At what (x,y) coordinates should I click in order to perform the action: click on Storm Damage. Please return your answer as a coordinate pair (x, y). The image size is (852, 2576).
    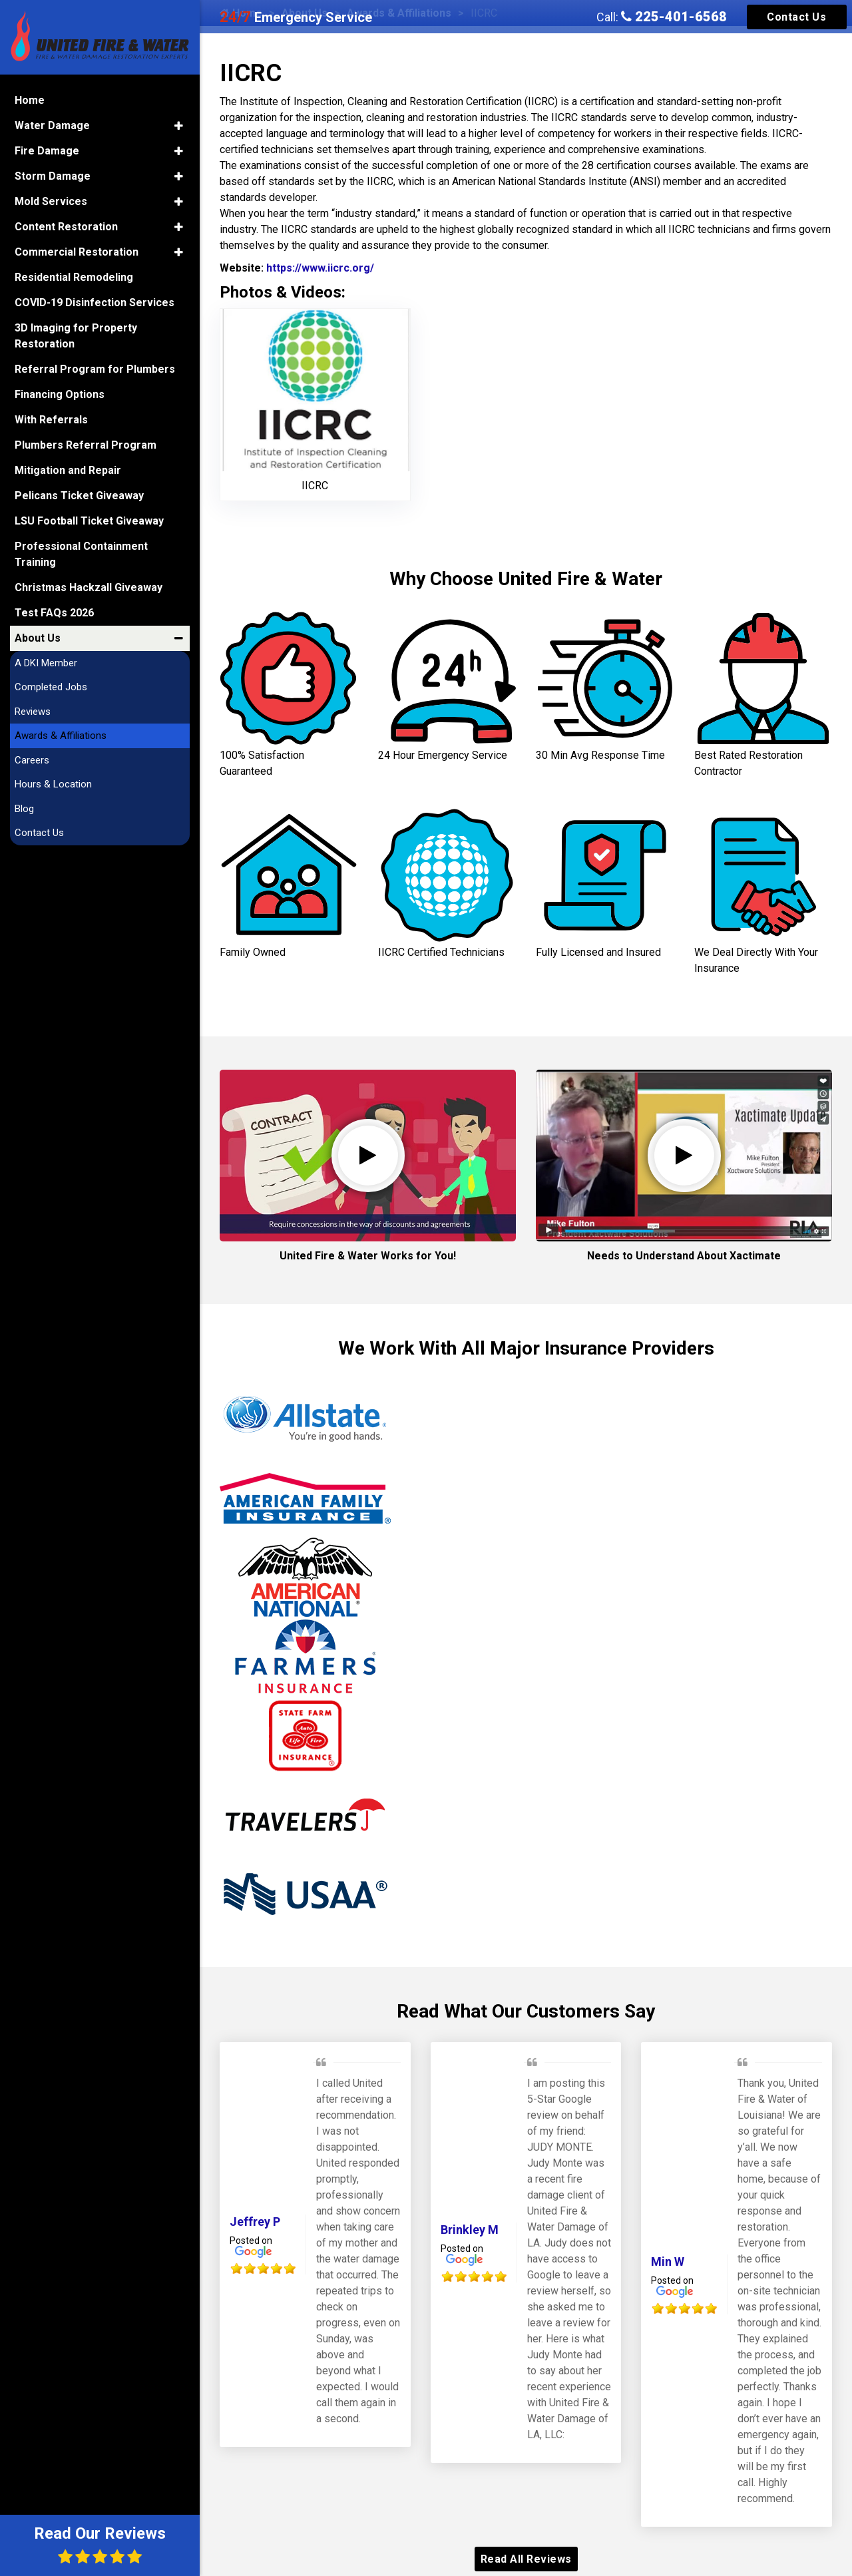
    Looking at the image, I should click on (53, 176).